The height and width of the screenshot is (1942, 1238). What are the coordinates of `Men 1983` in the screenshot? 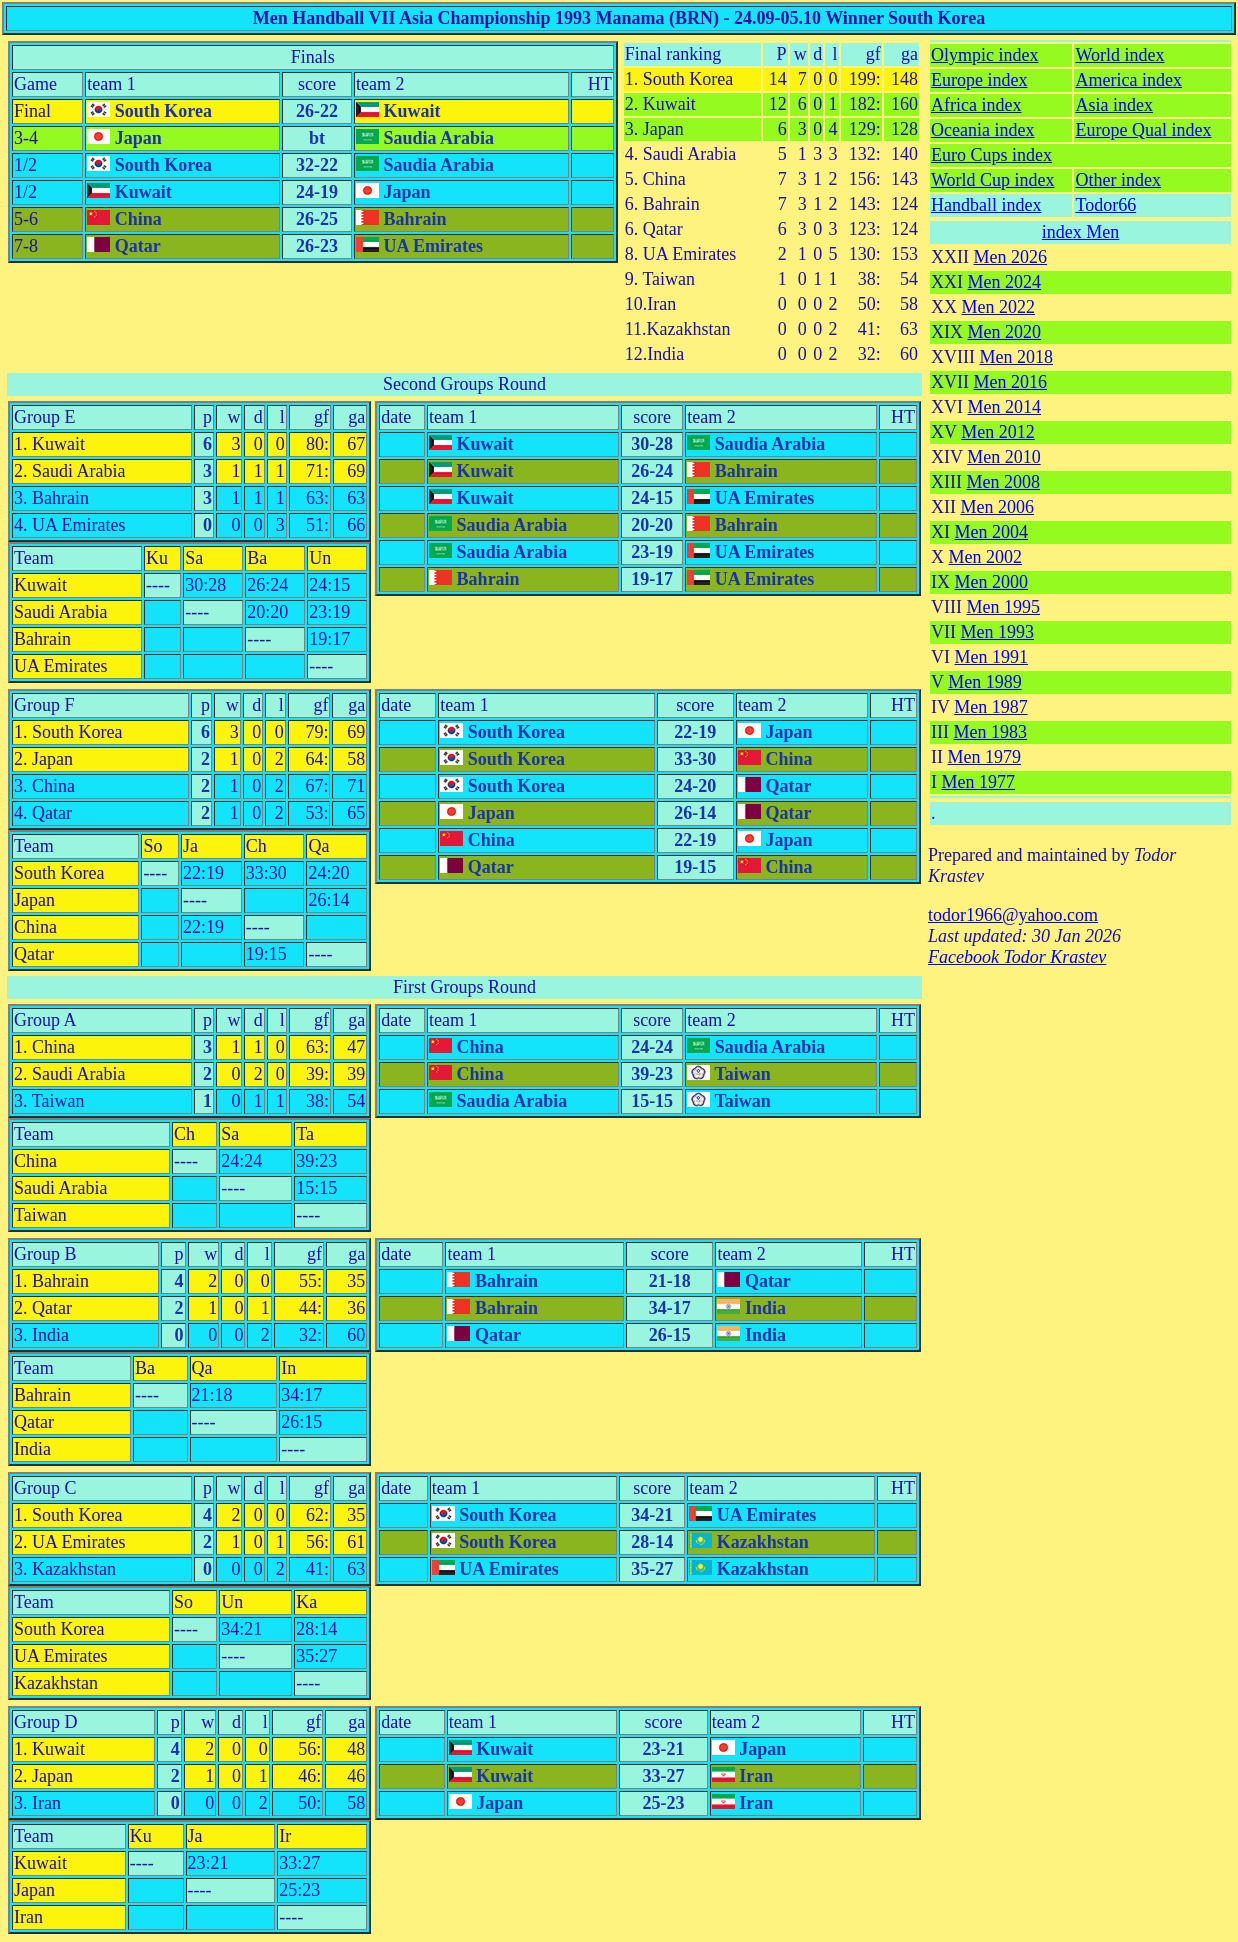 It's located at (990, 732).